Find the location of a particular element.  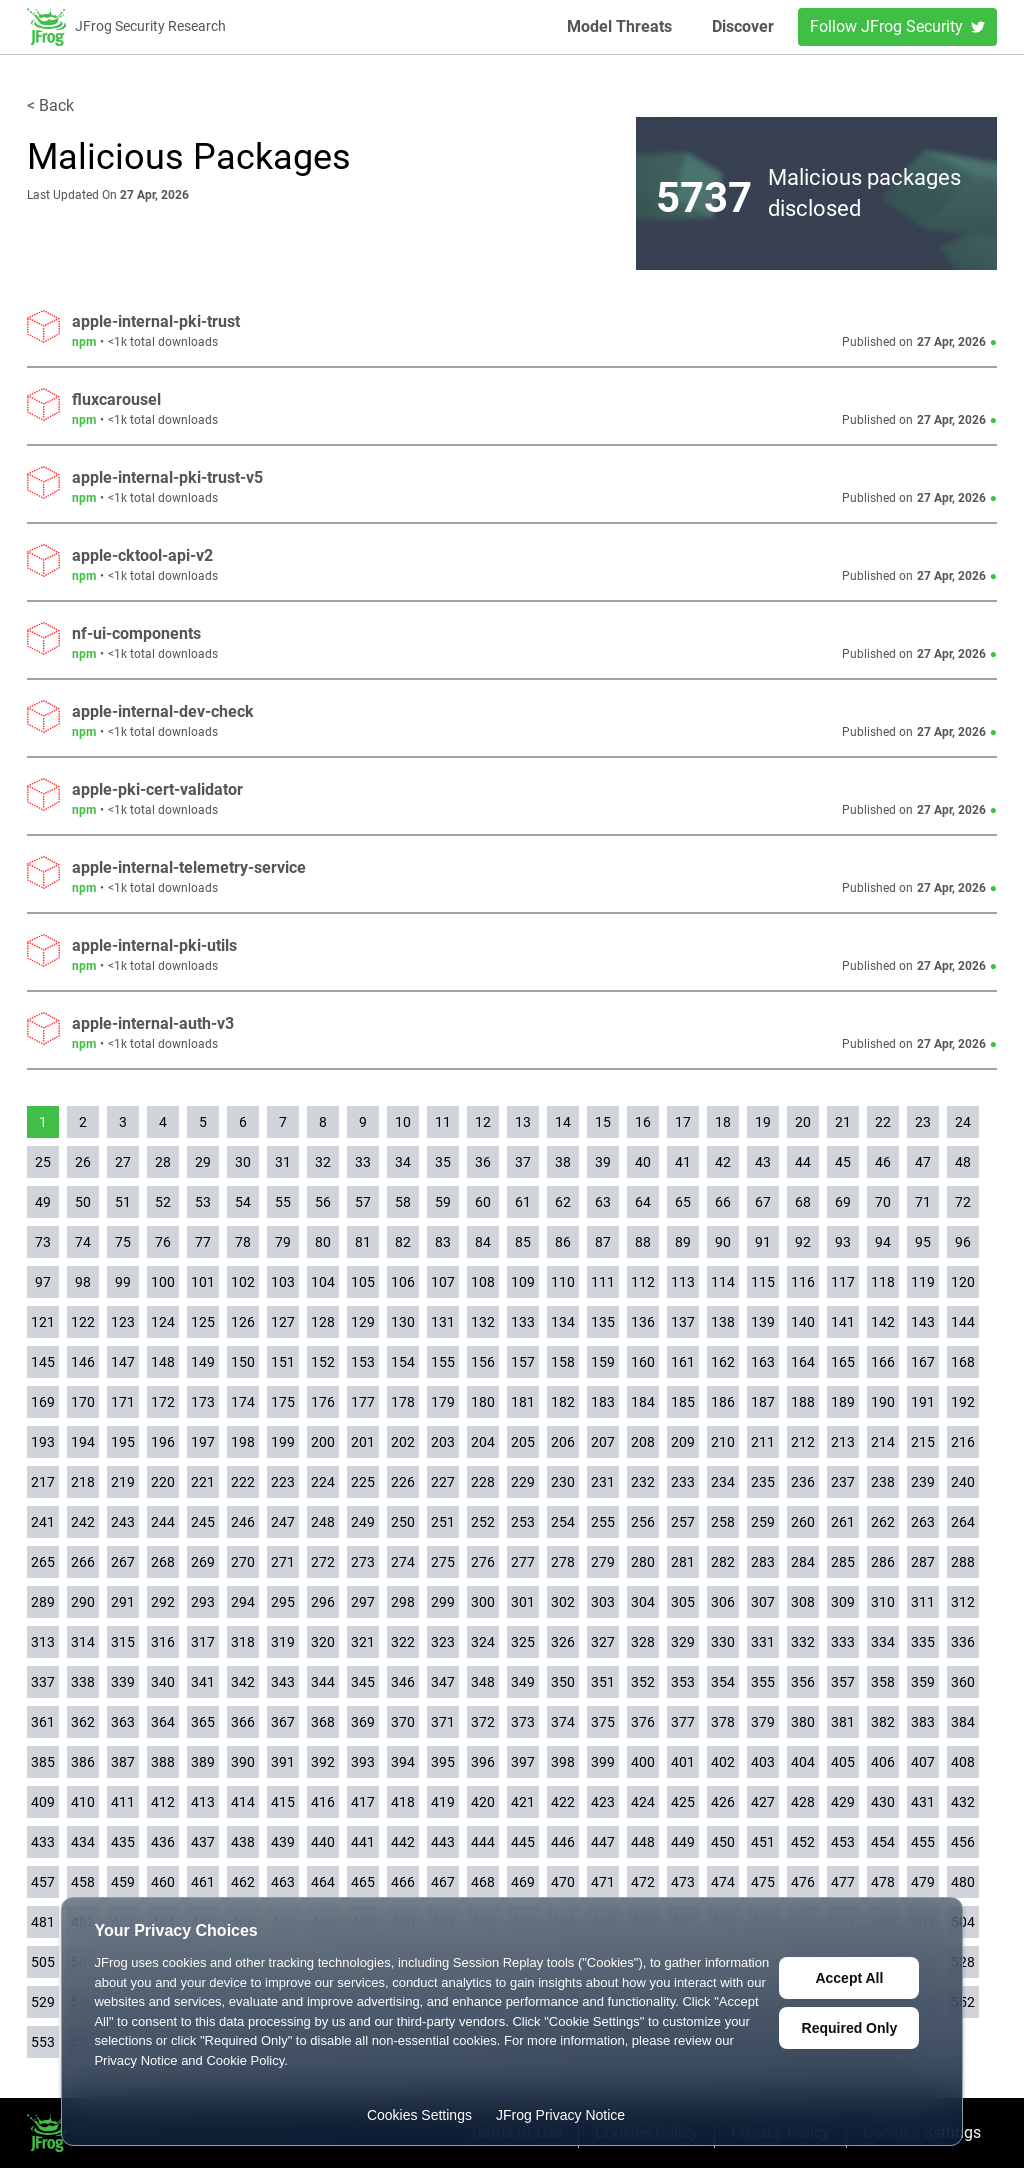

266 is located at coordinates (83, 1562).